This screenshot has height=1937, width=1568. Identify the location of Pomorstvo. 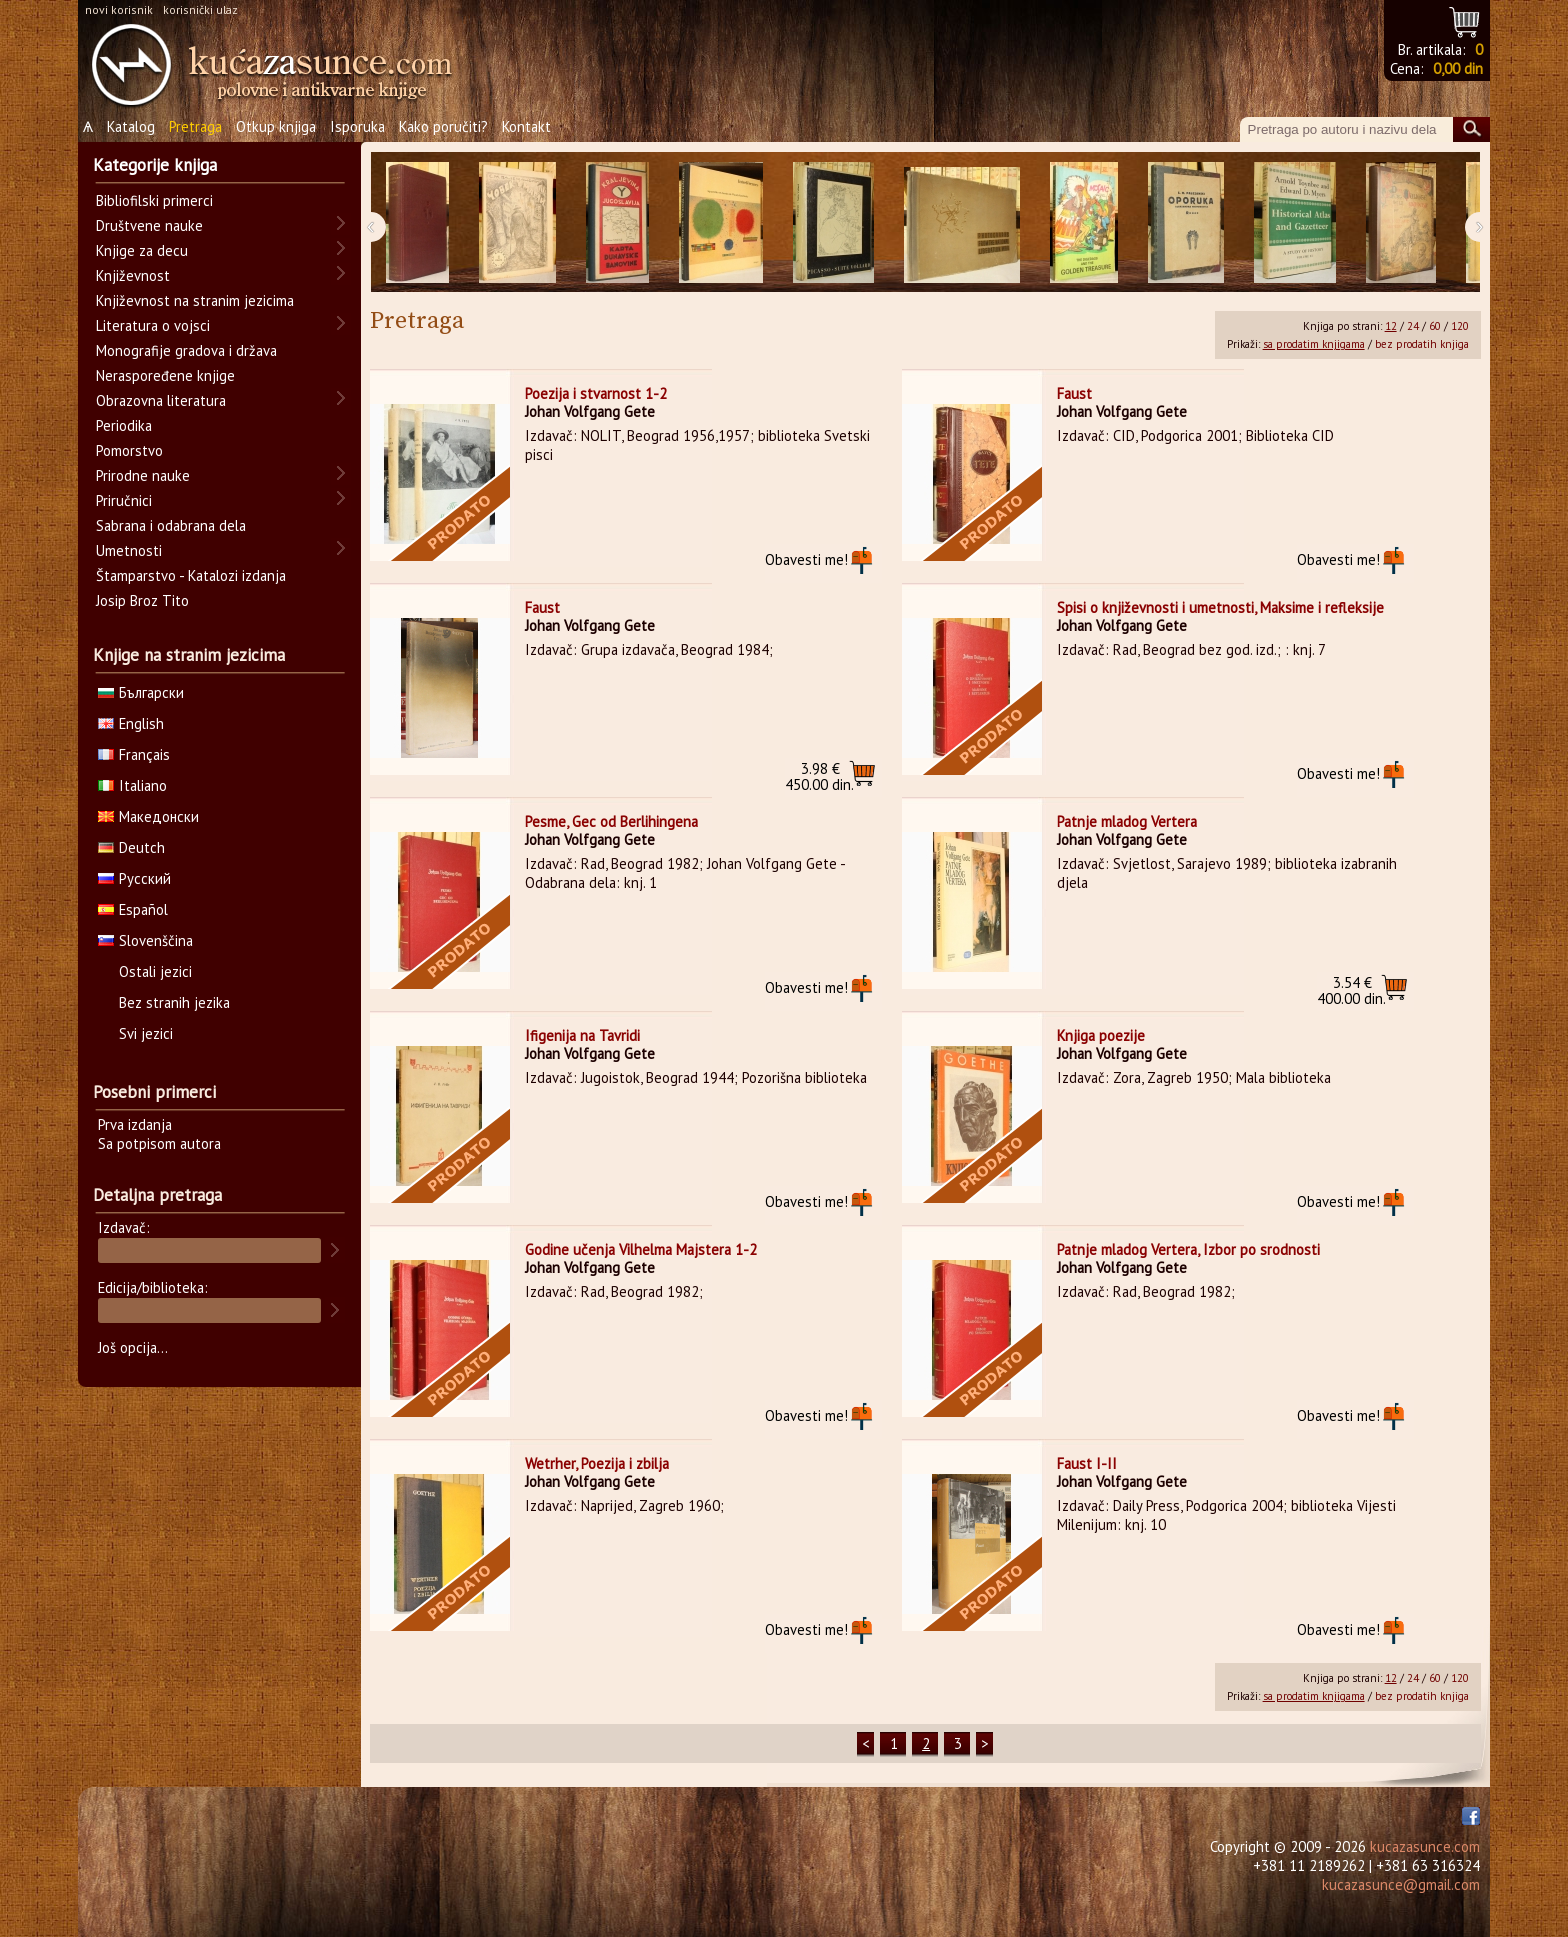
(129, 450).